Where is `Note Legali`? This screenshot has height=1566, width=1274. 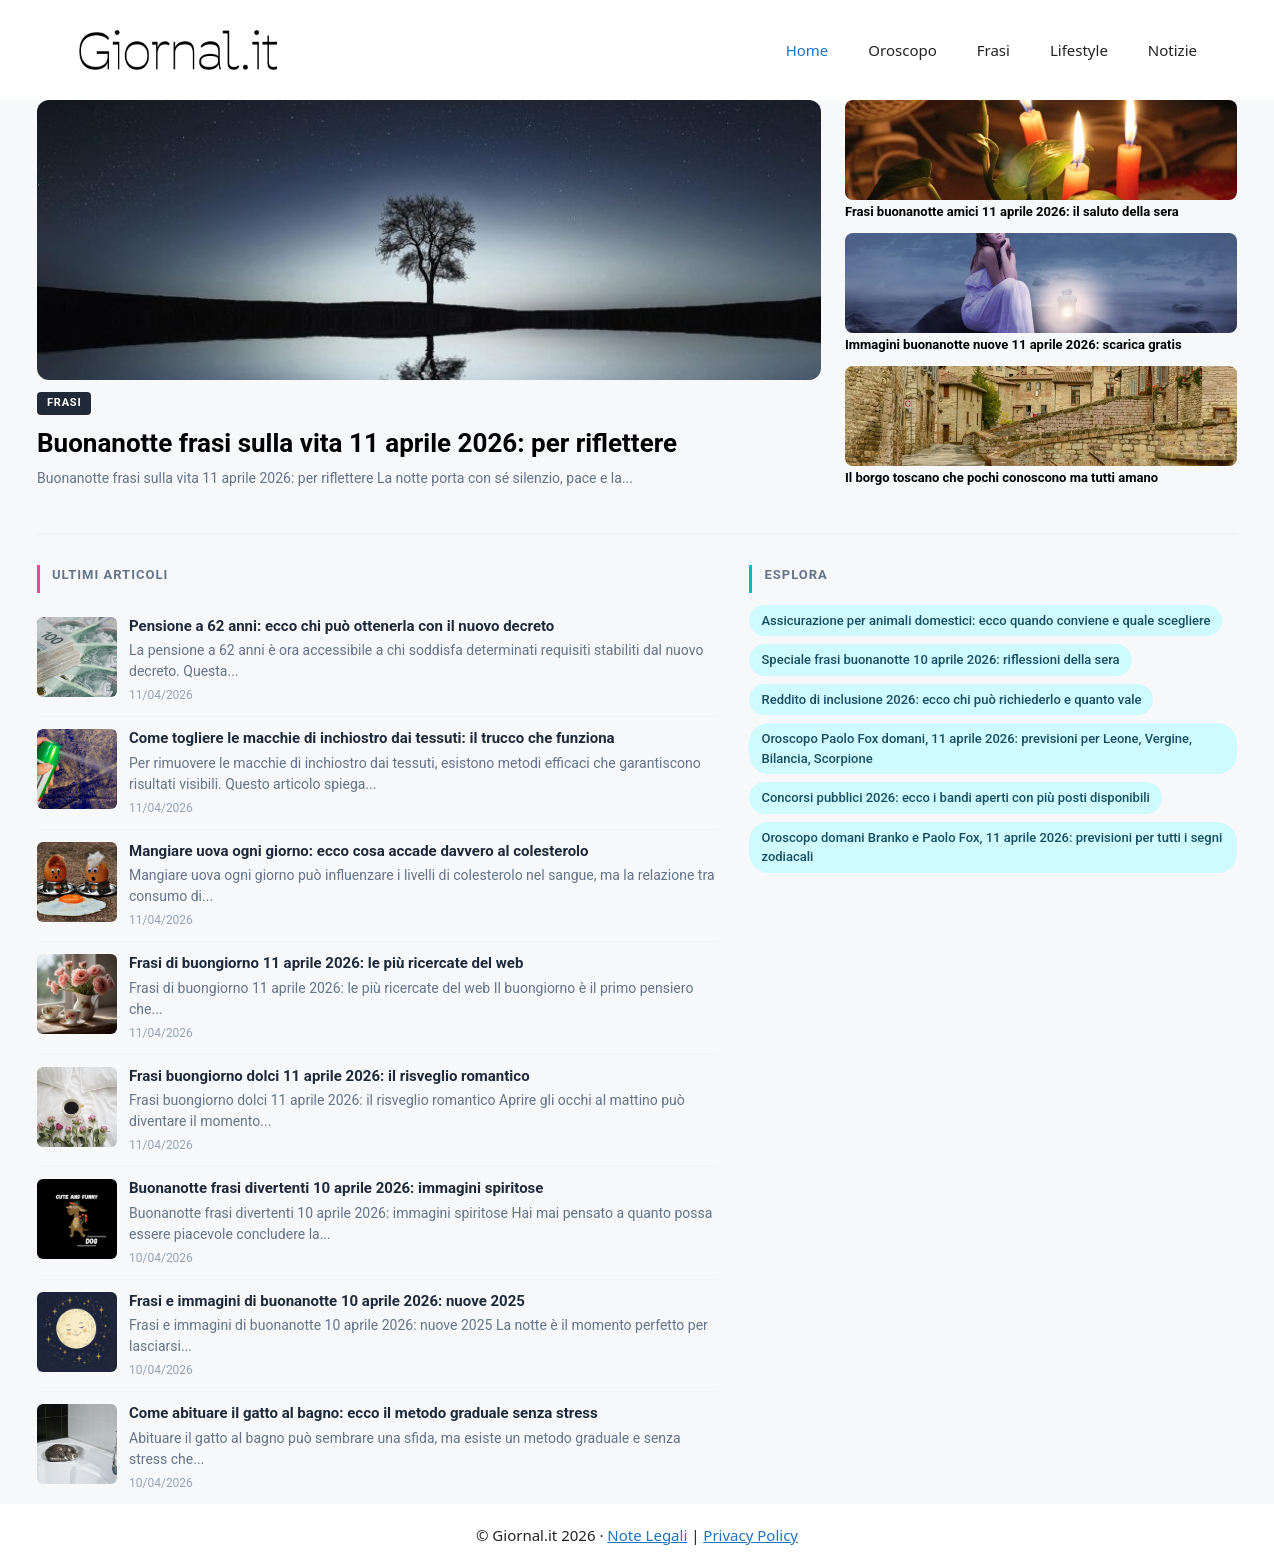
Note Legali is located at coordinates (647, 1535).